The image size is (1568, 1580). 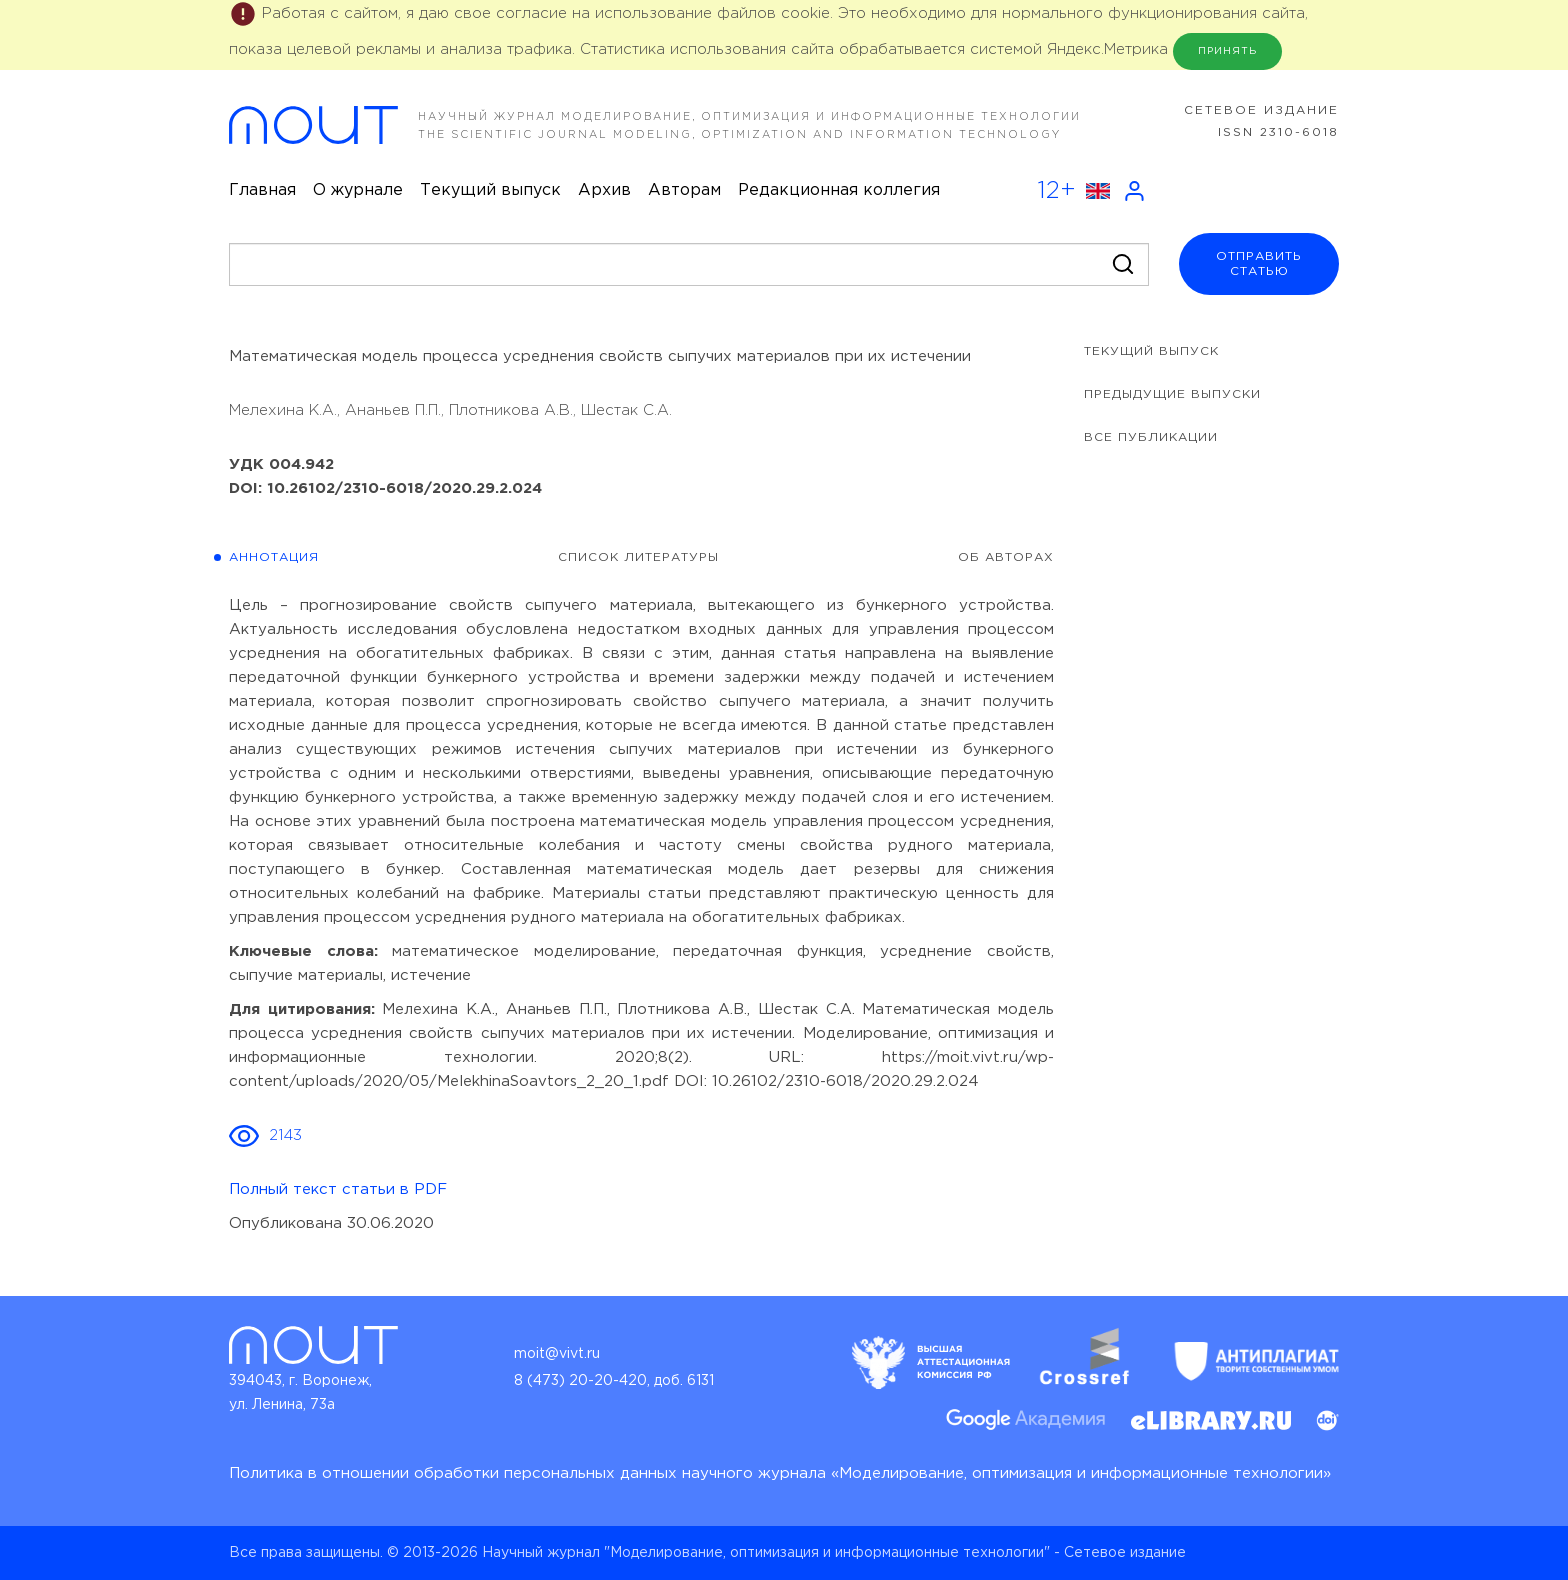 I want to click on Полный текст статьи в PDF, so click(x=338, y=1189).